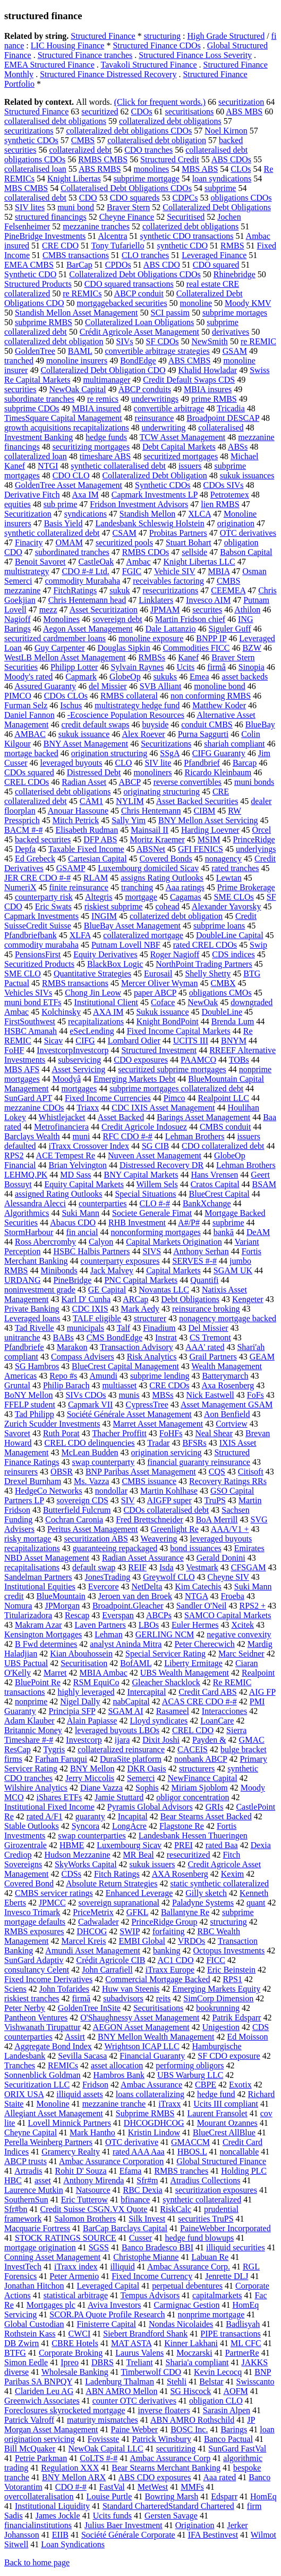  Describe the element at coordinates (86, 743) in the screenshot. I see `BNY Asset Management` at that location.